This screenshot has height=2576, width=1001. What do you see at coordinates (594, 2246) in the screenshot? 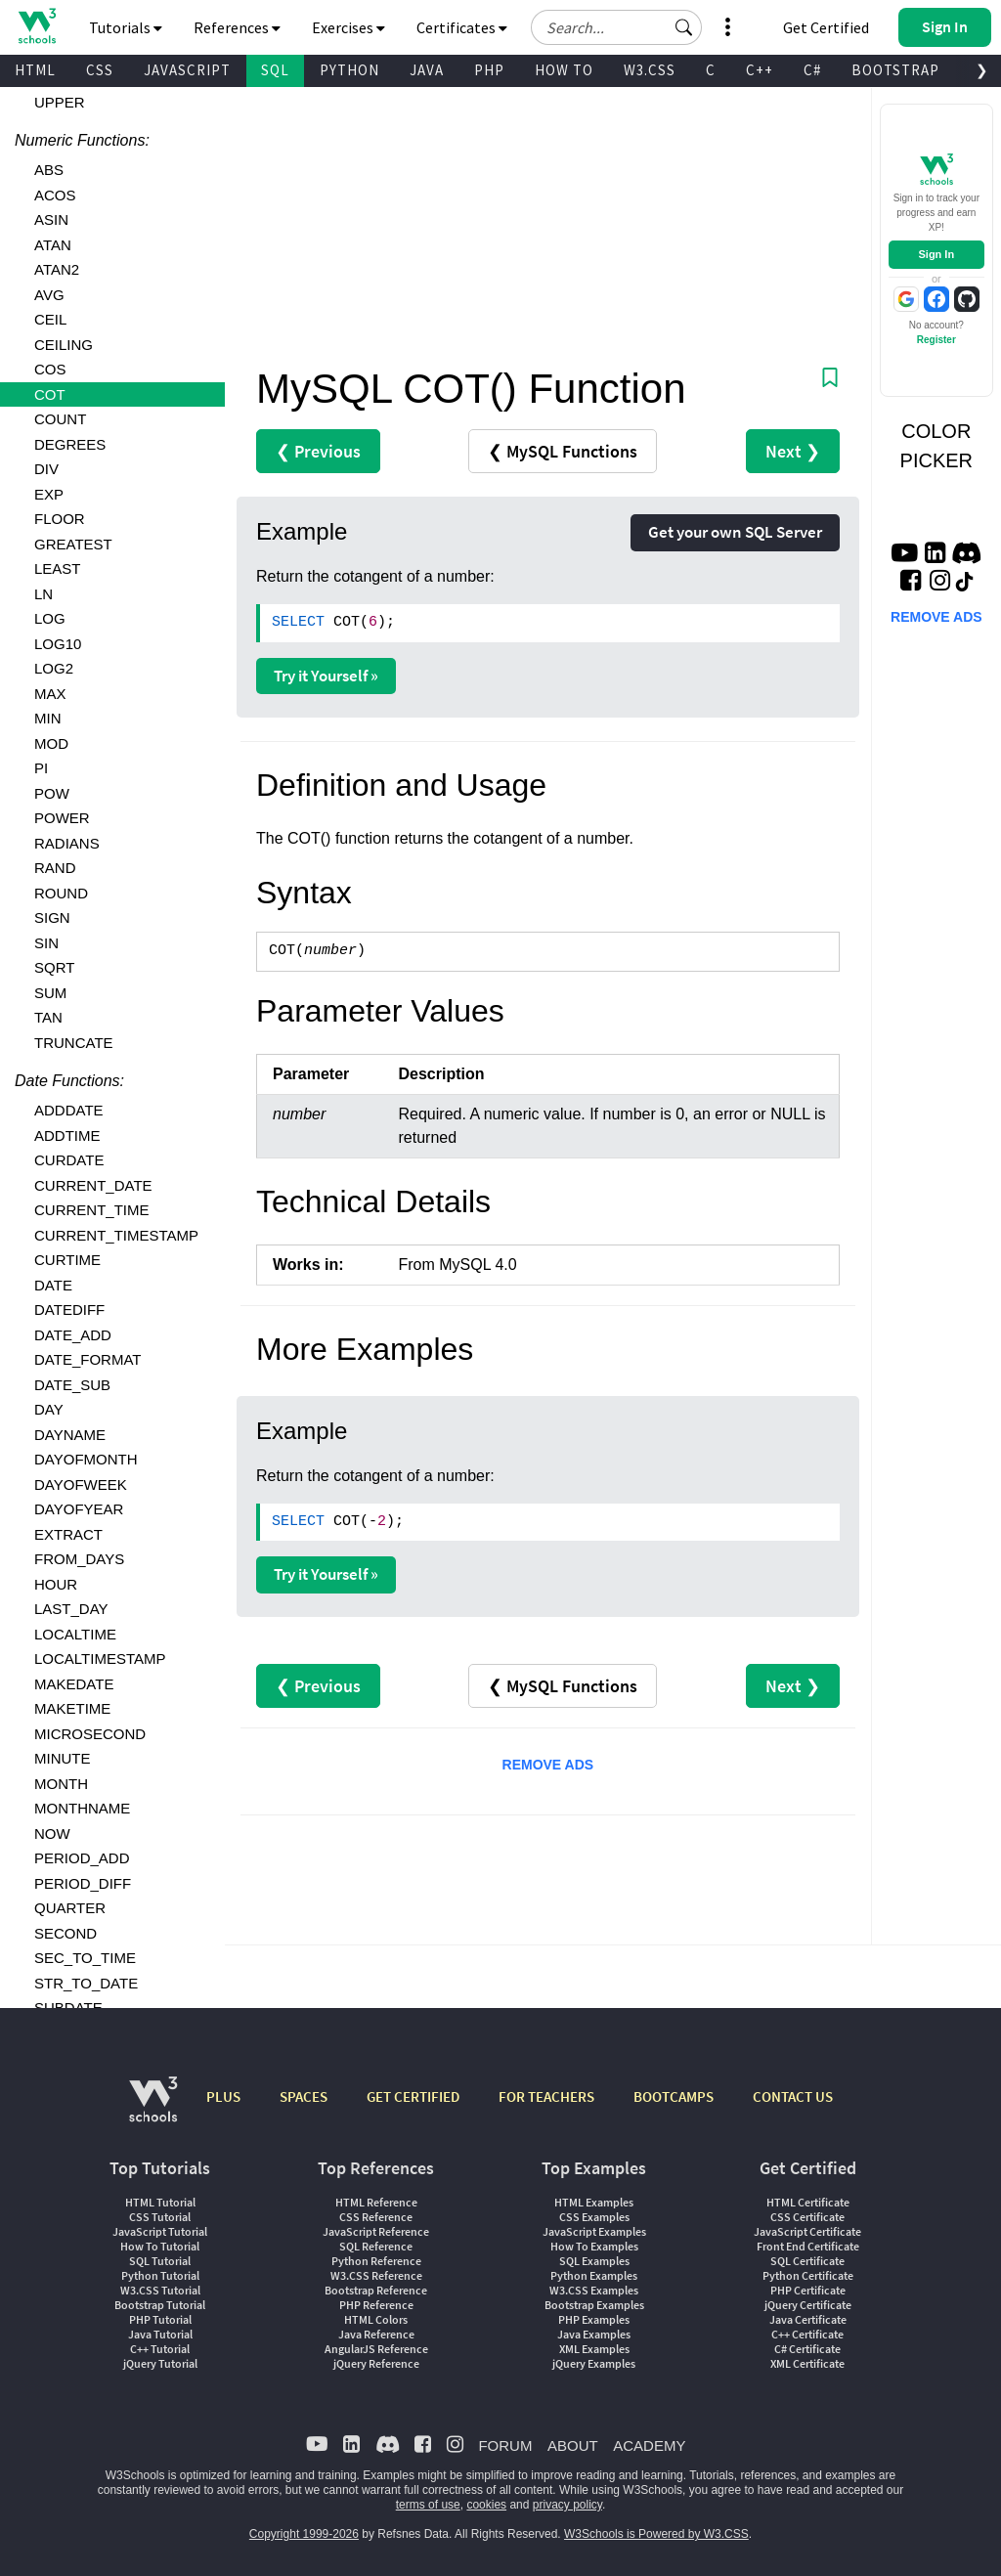
I see `How To Examples` at bounding box center [594, 2246].